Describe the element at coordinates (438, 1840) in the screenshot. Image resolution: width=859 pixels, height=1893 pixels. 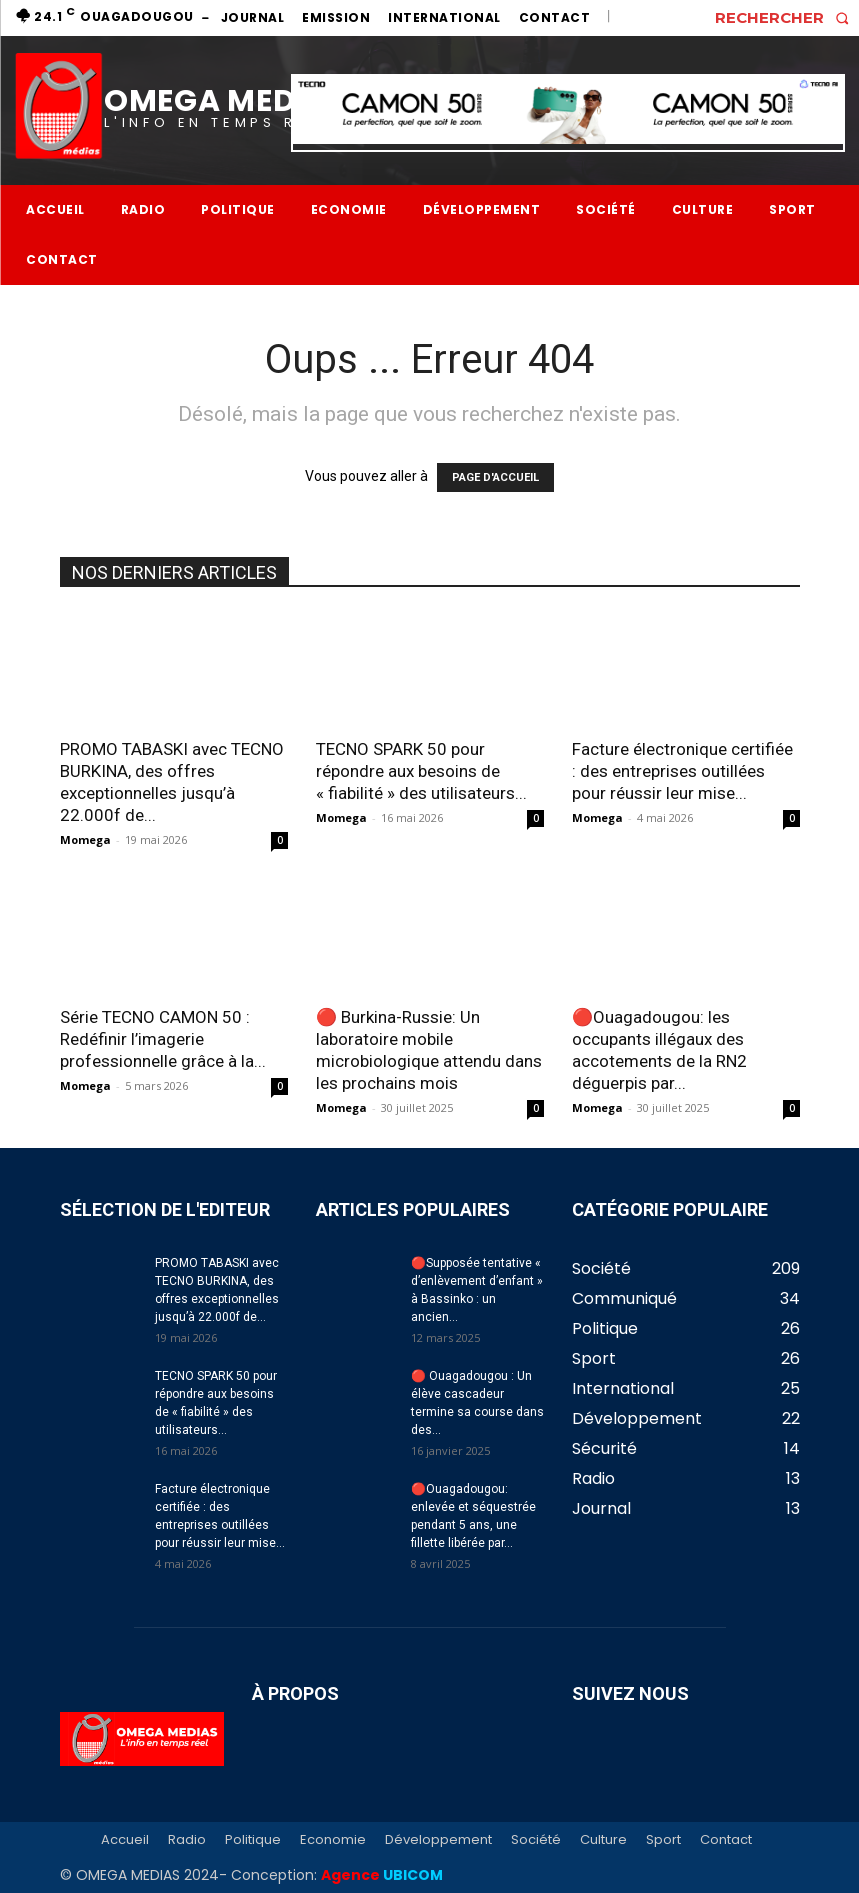
I see `Développement` at that location.